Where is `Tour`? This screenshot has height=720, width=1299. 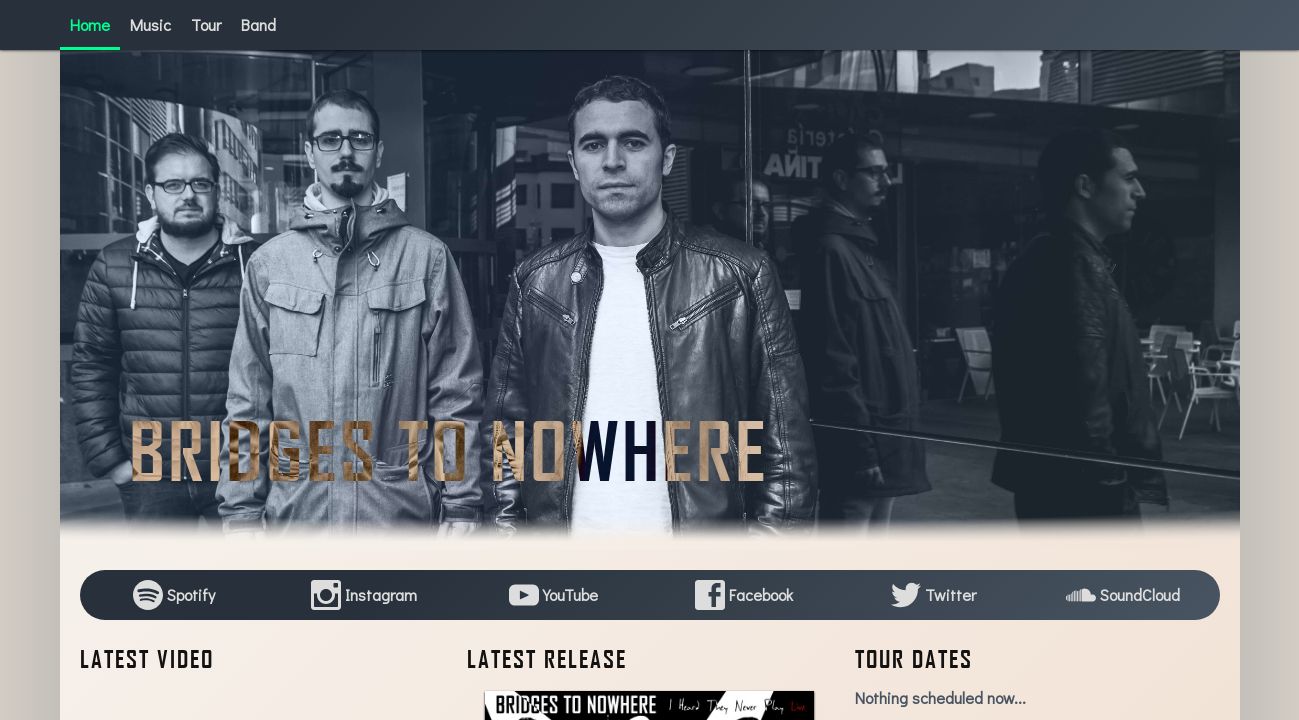 Tour is located at coordinates (206, 24).